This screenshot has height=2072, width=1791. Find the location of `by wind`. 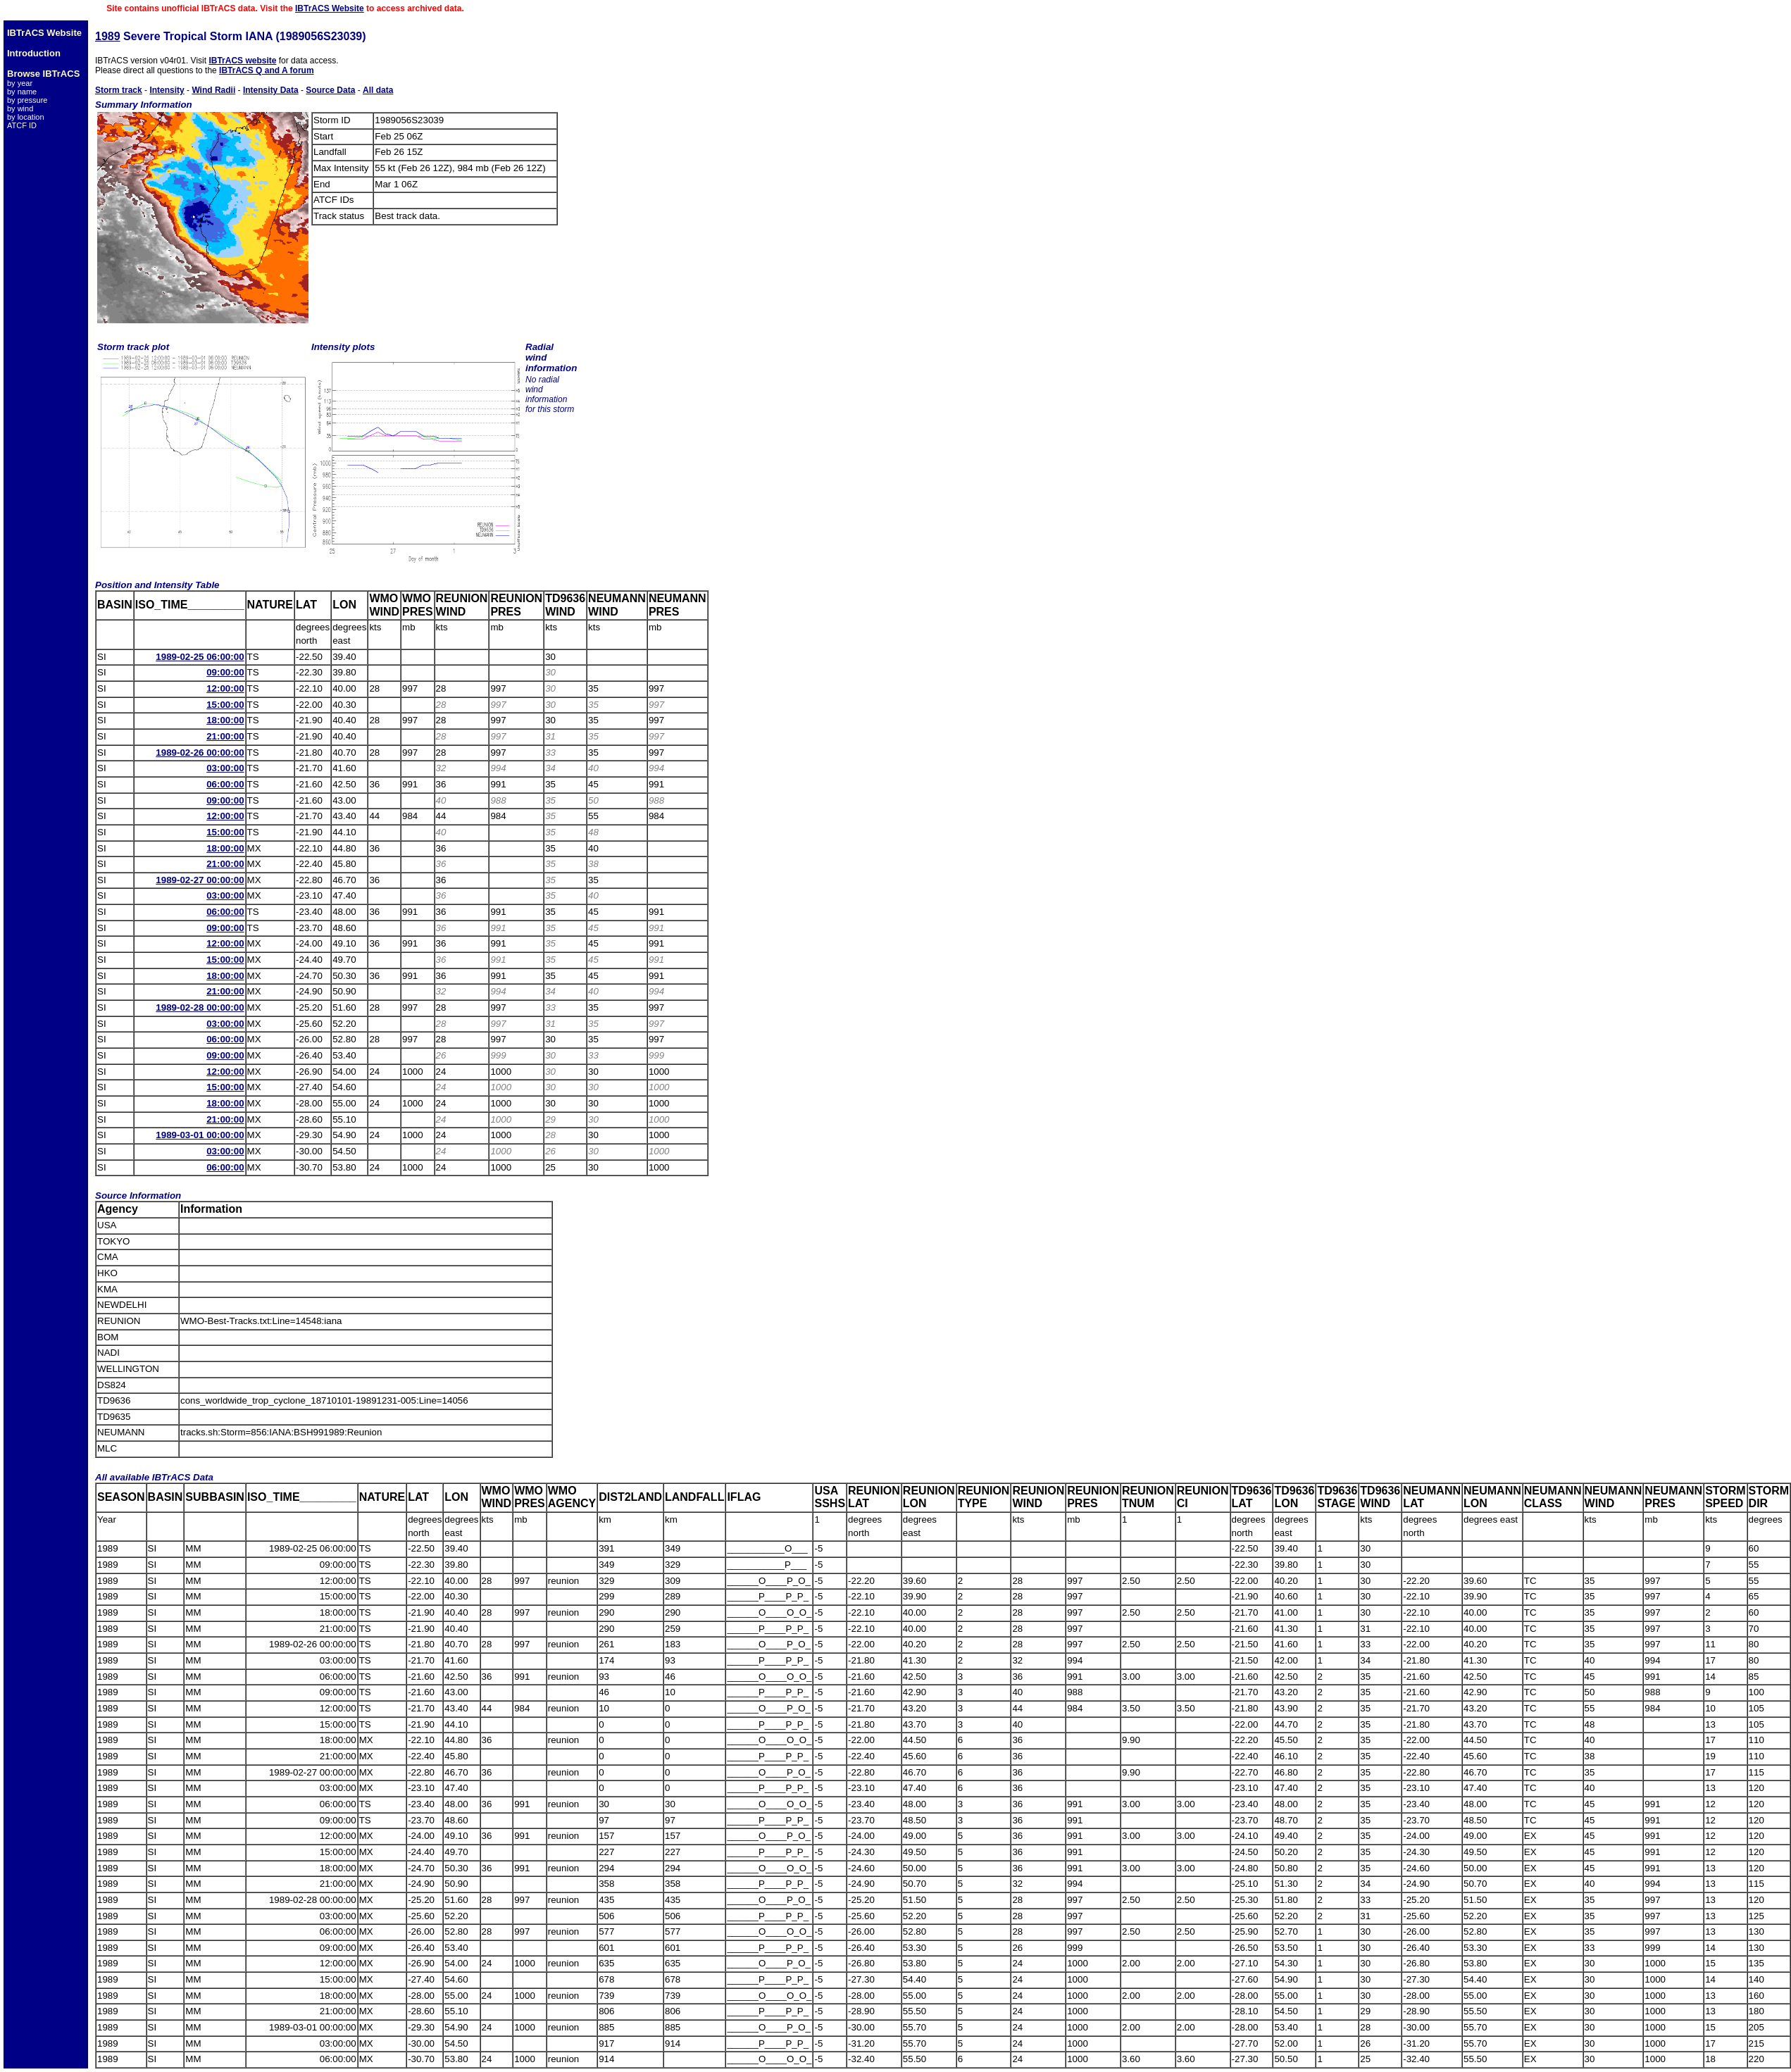

by wind is located at coordinates (20, 108).